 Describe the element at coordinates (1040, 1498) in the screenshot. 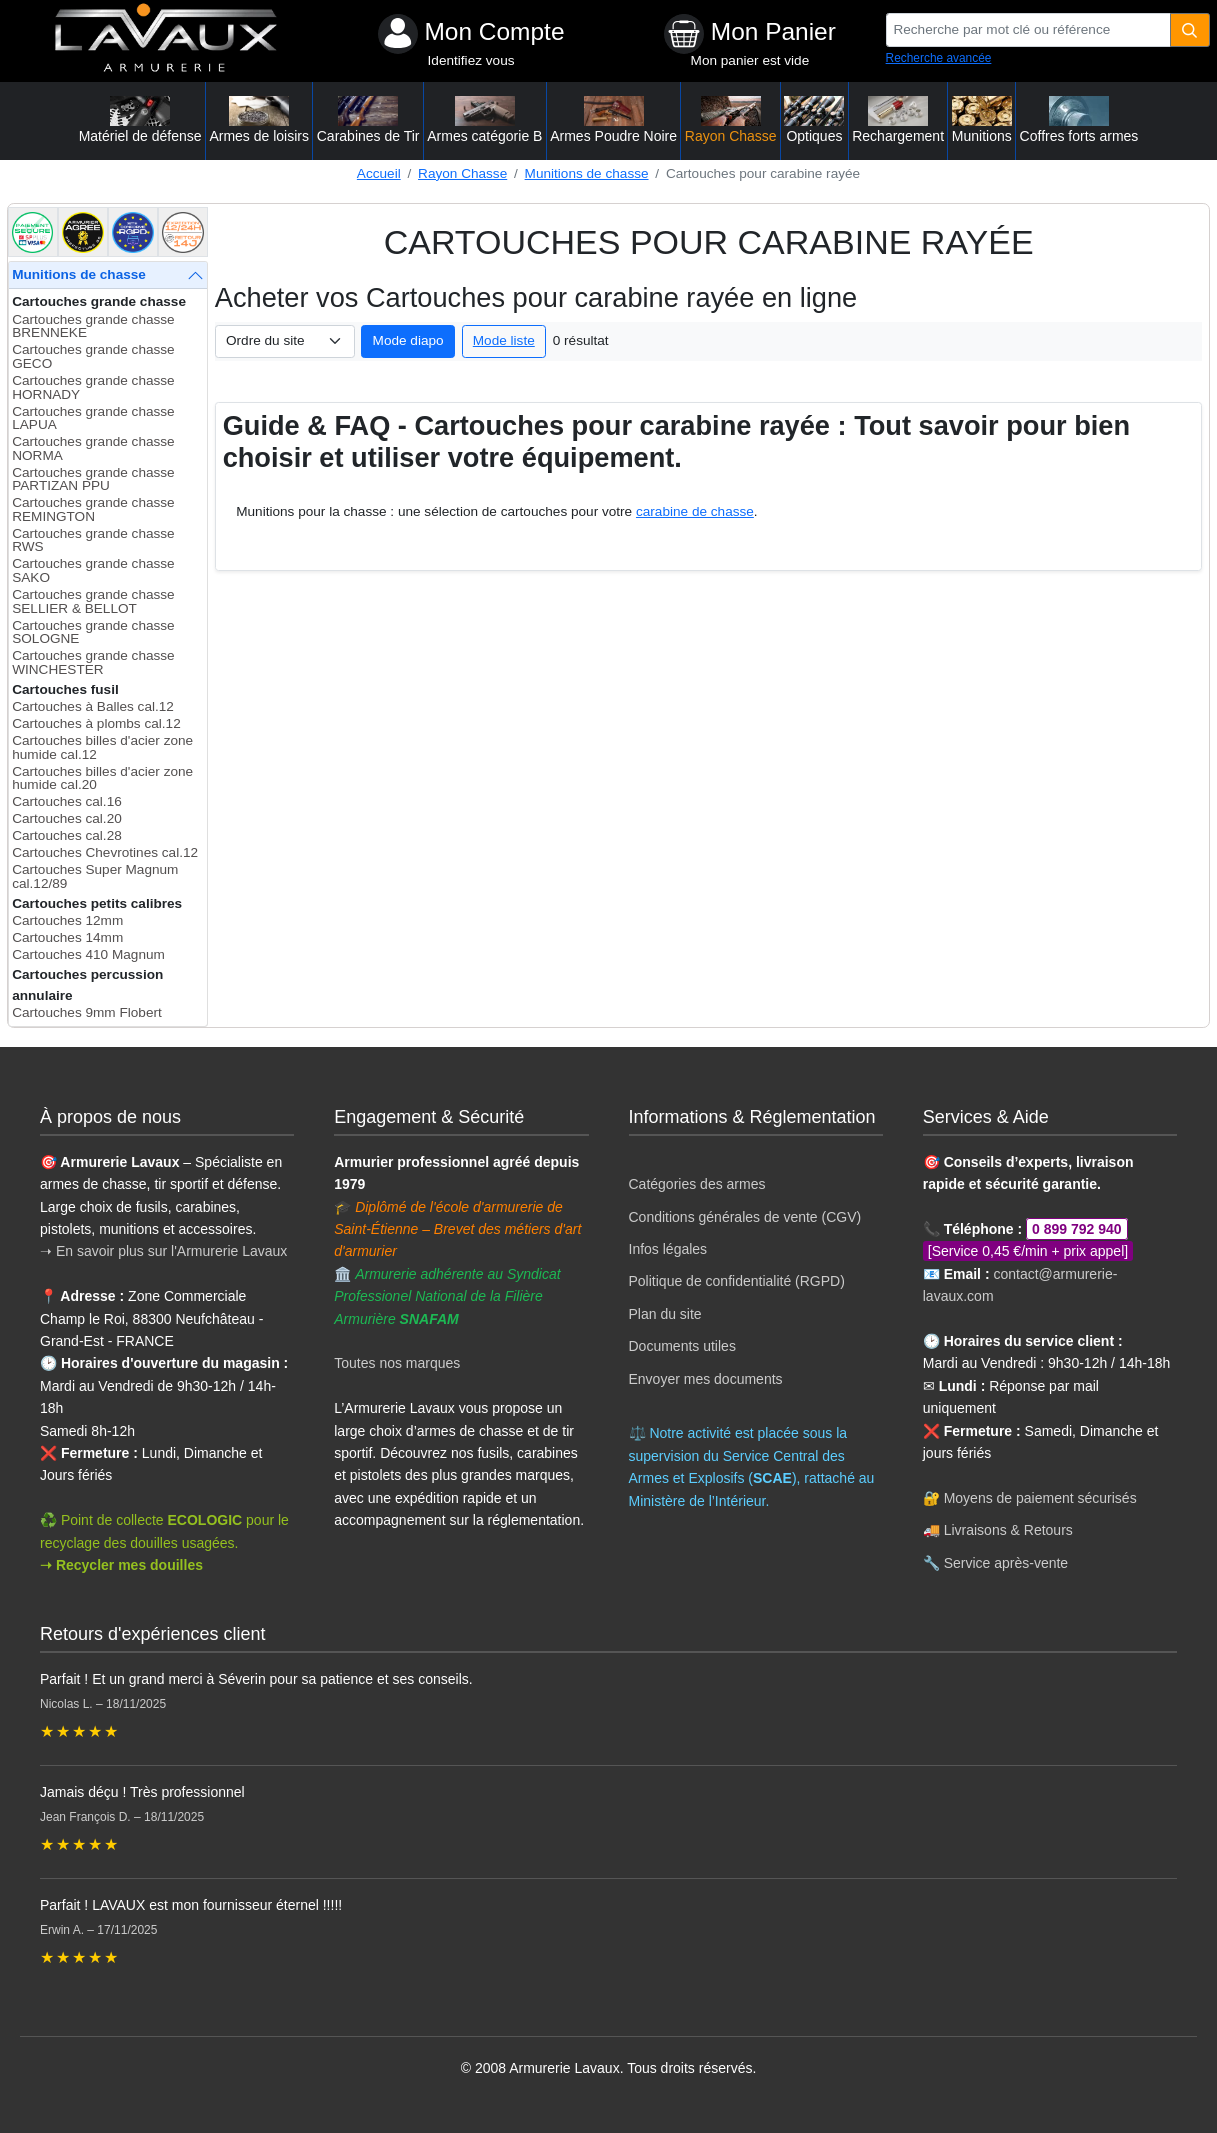

I see `Moyens de paiement sécurisés` at that location.